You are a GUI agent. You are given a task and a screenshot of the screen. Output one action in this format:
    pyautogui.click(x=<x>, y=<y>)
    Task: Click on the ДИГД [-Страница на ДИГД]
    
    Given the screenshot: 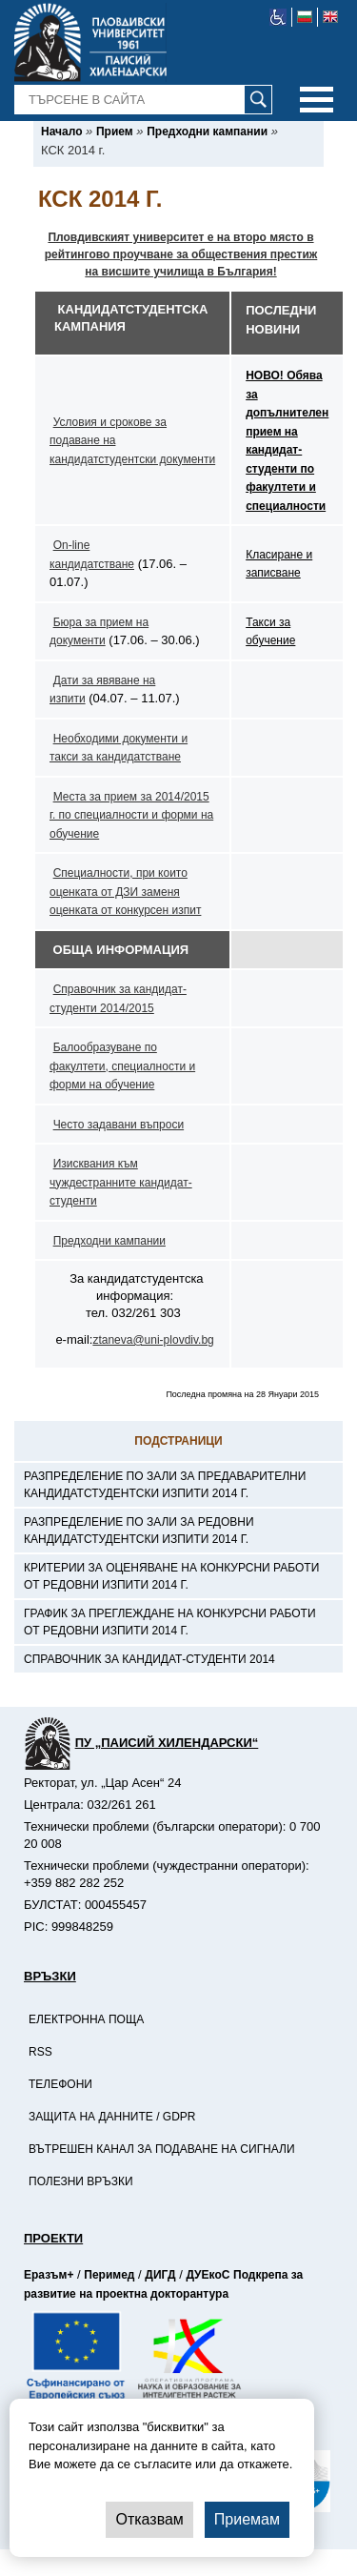 What is the action you would take?
    pyautogui.click(x=160, y=2275)
    